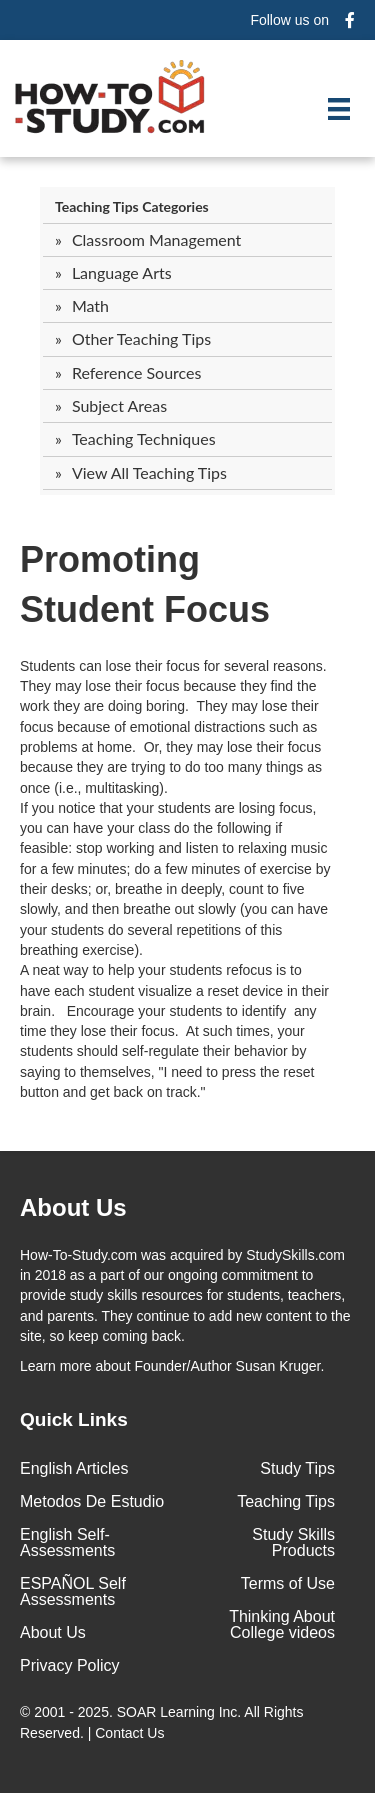 Image resolution: width=375 pixels, height=1793 pixels. I want to click on English Self-Assessments, so click(67, 1542).